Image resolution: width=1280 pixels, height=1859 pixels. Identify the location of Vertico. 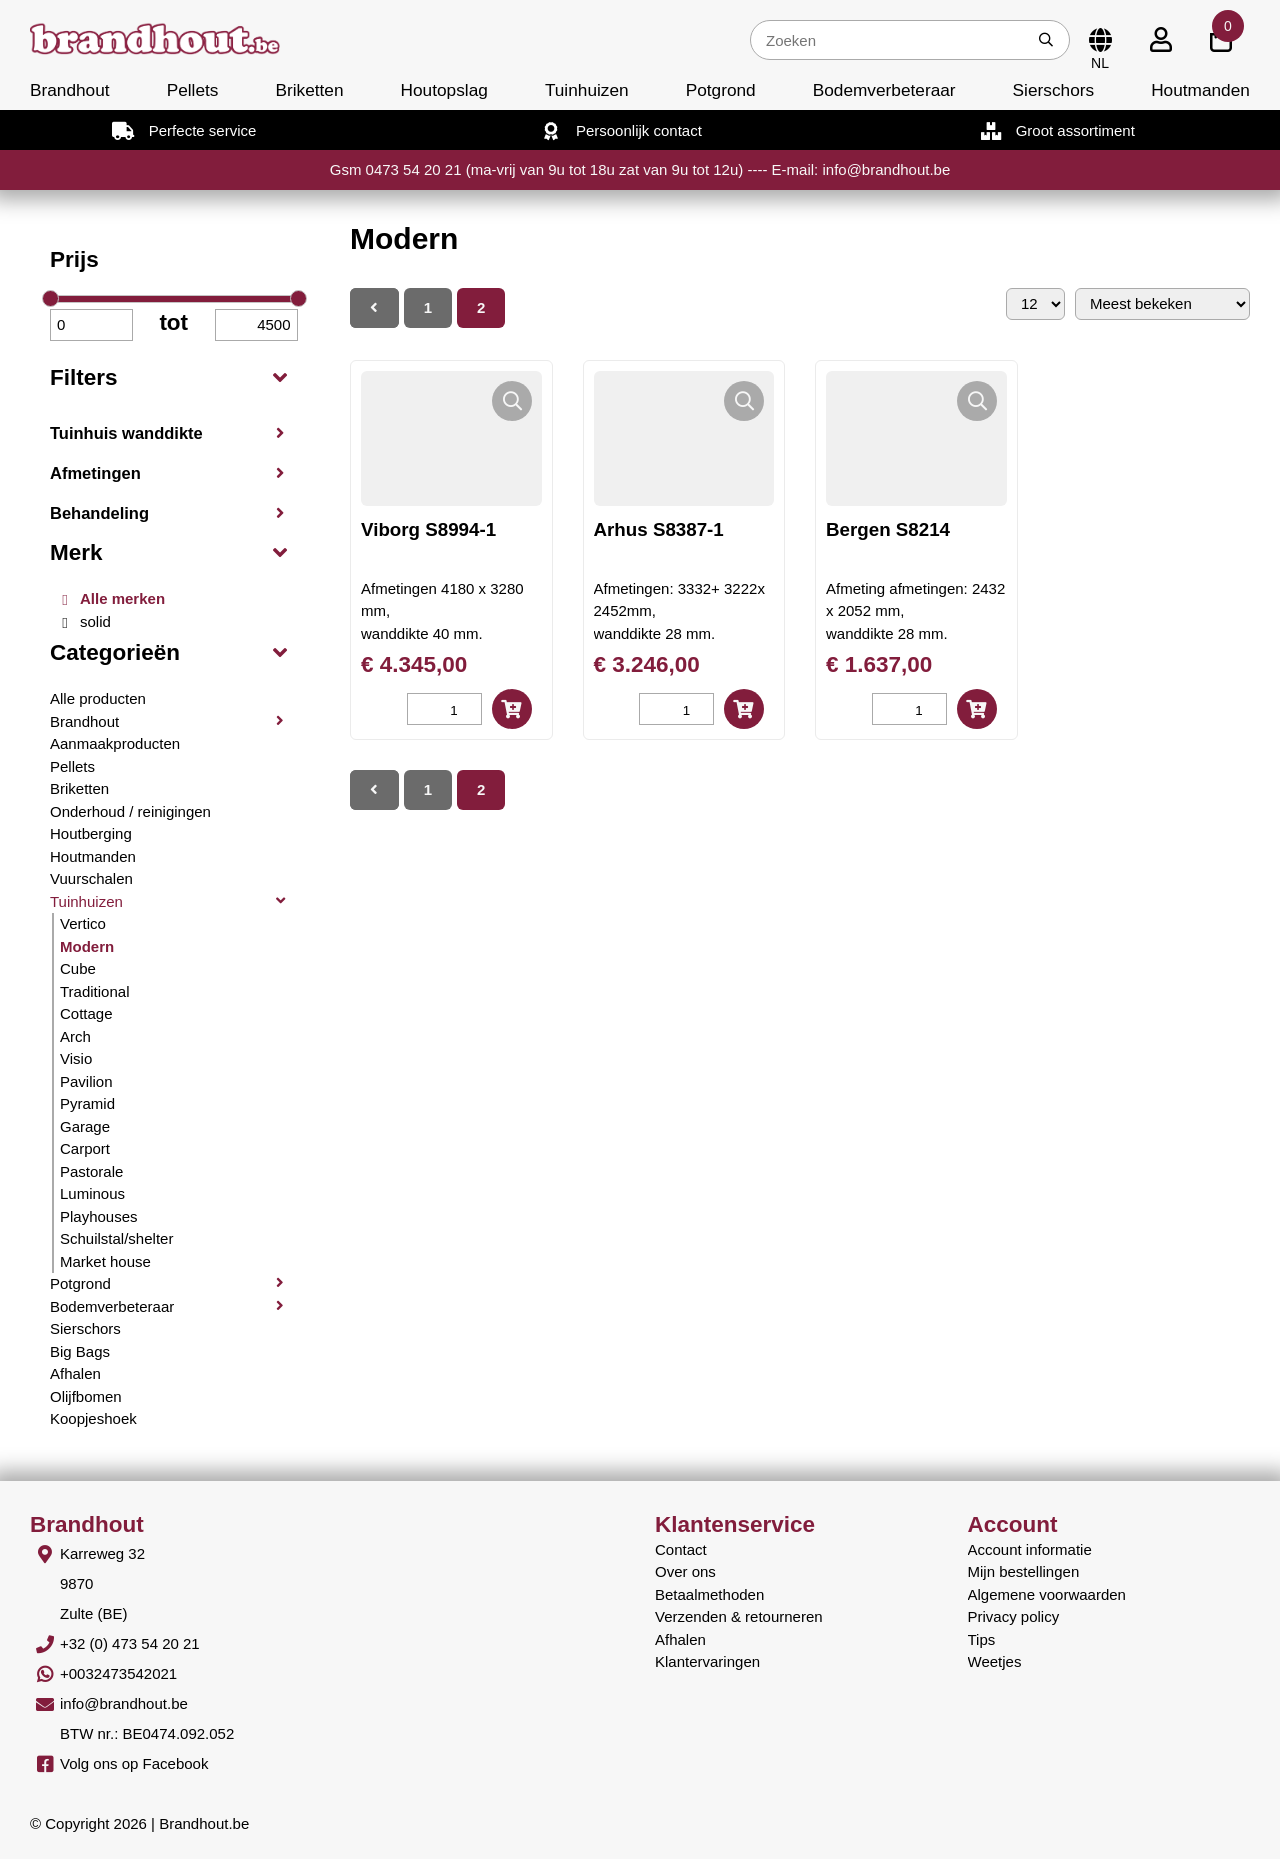
(83, 923).